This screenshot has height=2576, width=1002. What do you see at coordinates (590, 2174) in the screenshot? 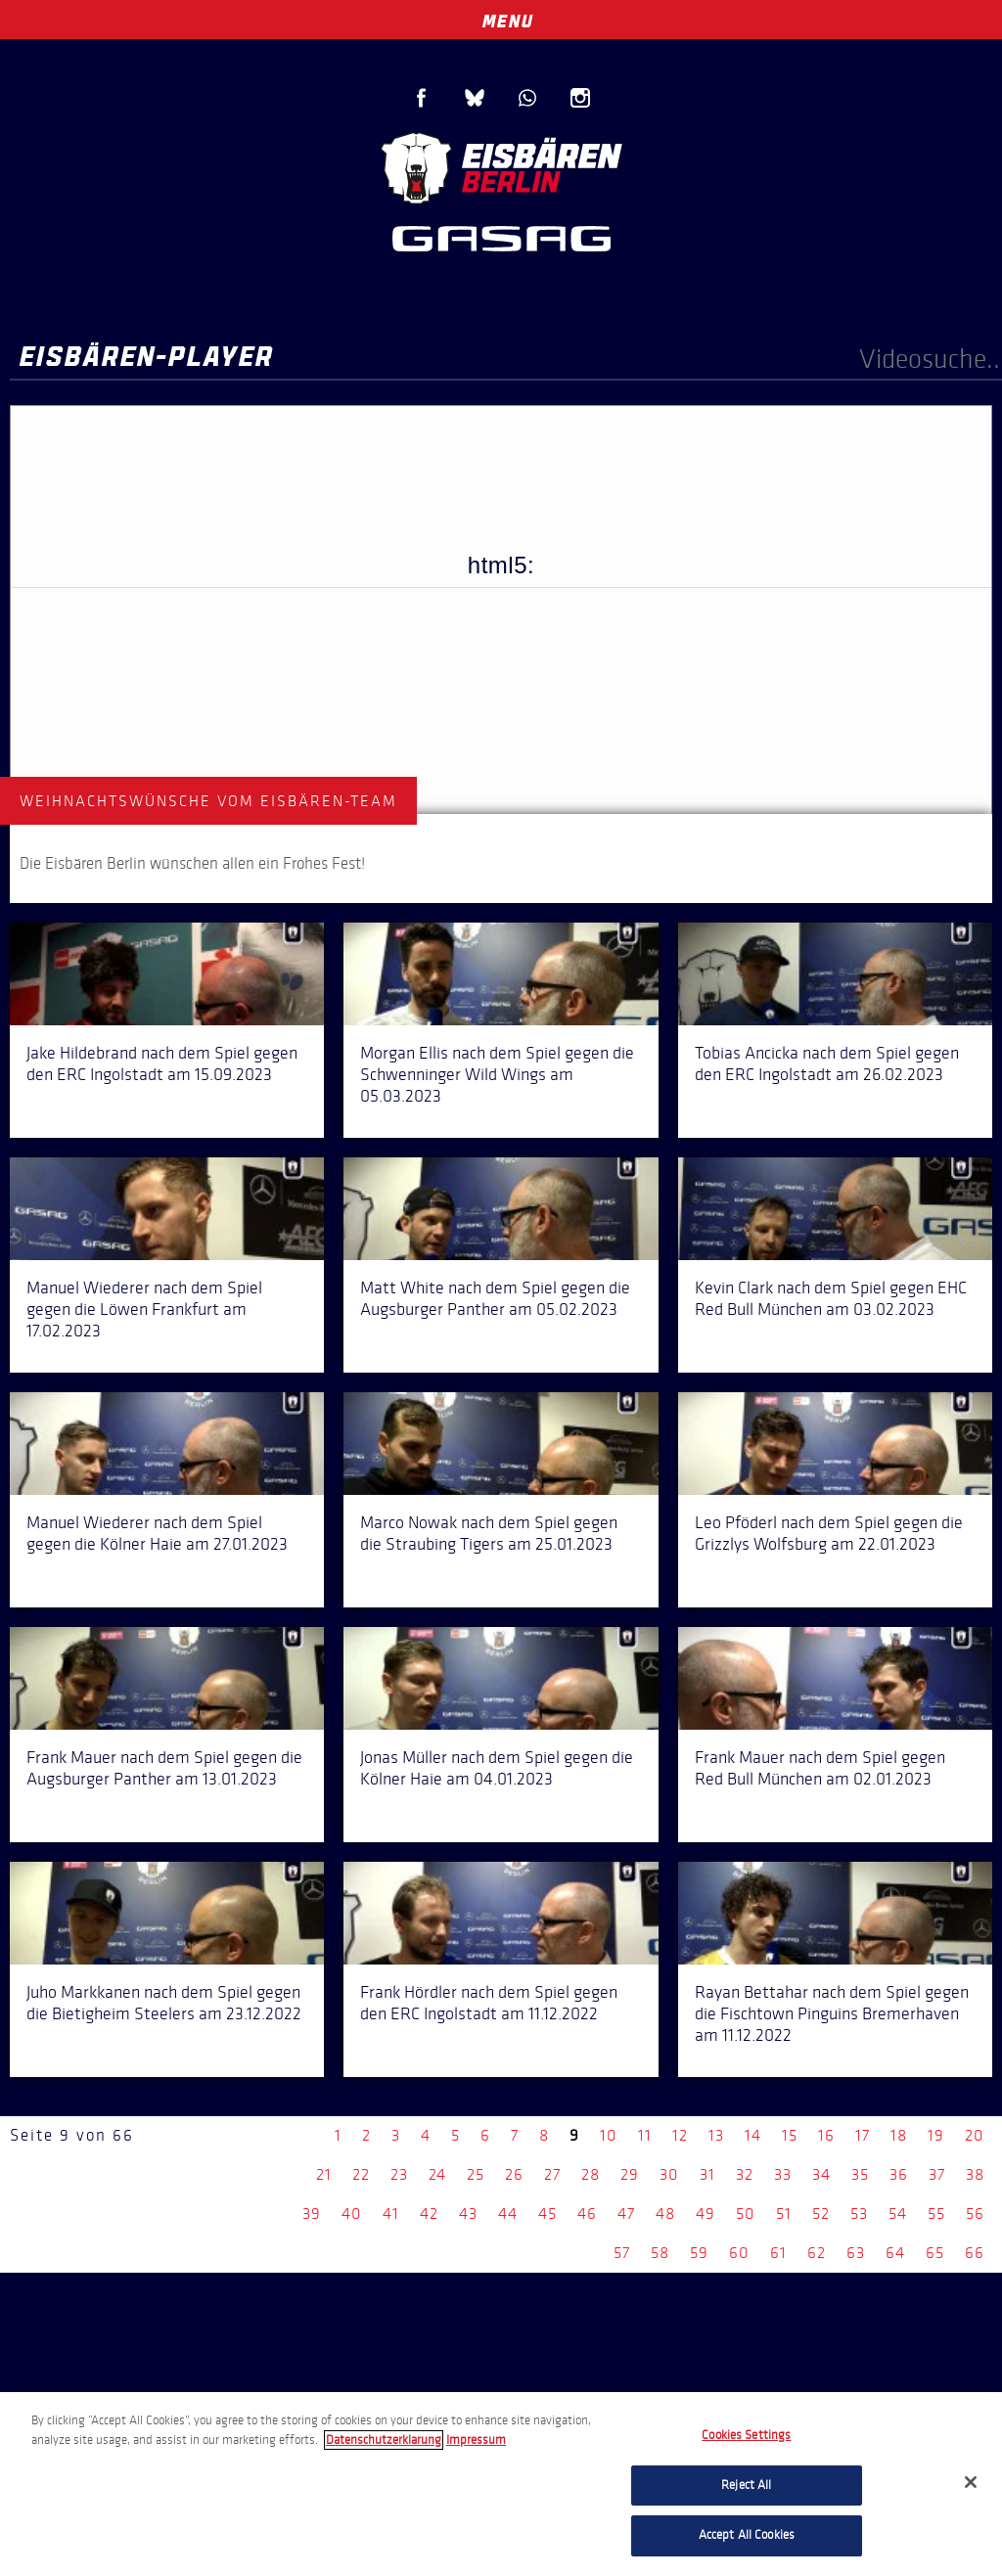
I see `28` at bounding box center [590, 2174].